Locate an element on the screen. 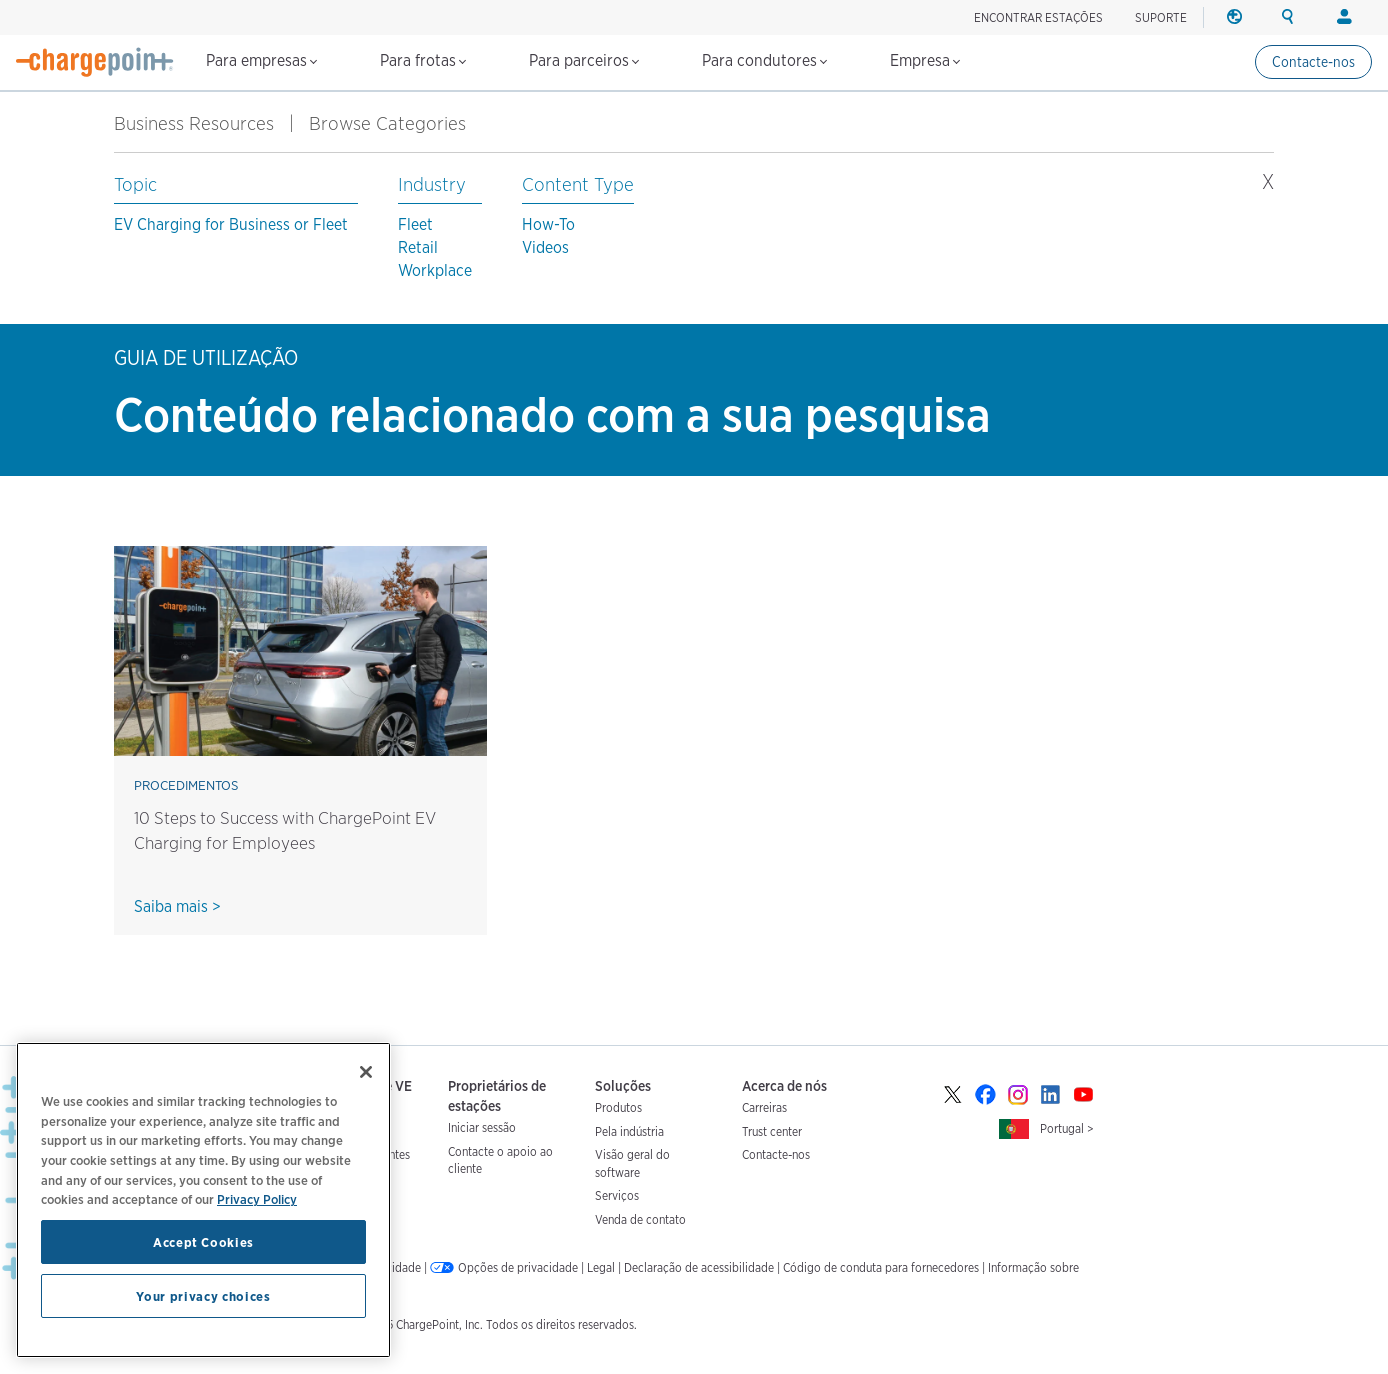  How-To is located at coordinates (548, 224).